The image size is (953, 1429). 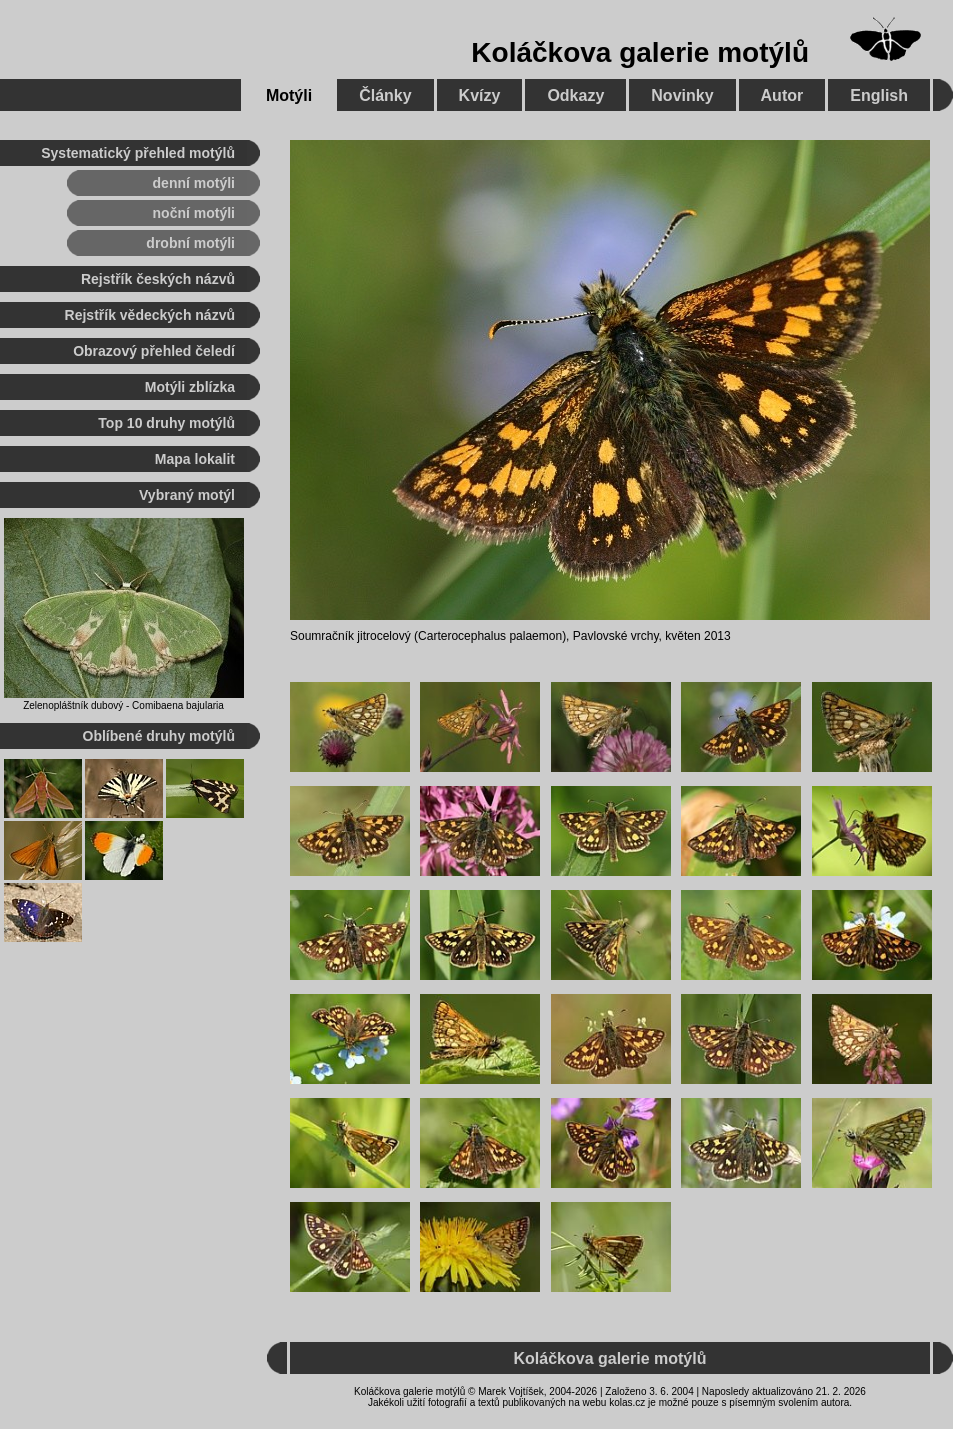 What do you see at coordinates (289, 95) in the screenshot?
I see `Motýli` at bounding box center [289, 95].